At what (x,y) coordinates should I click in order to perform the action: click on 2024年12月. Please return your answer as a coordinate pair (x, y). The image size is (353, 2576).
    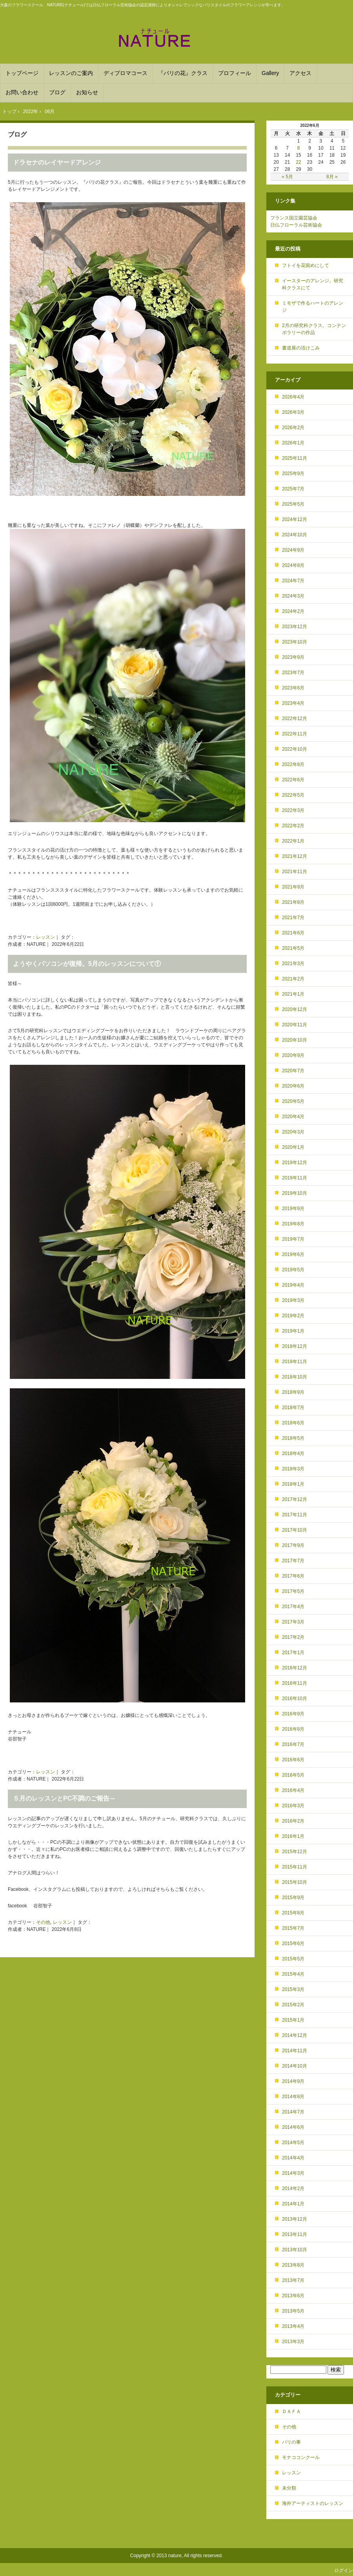
    Looking at the image, I should click on (294, 519).